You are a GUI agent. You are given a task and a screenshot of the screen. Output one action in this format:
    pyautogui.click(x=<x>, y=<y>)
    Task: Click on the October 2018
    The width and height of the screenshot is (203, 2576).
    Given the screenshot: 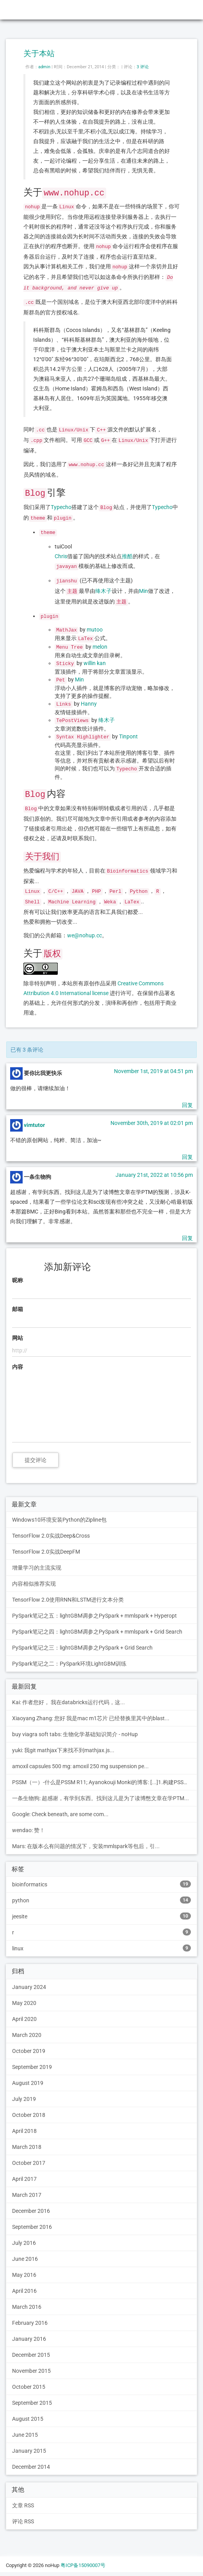 What is the action you would take?
    pyautogui.click(x=28, y=2115)
    